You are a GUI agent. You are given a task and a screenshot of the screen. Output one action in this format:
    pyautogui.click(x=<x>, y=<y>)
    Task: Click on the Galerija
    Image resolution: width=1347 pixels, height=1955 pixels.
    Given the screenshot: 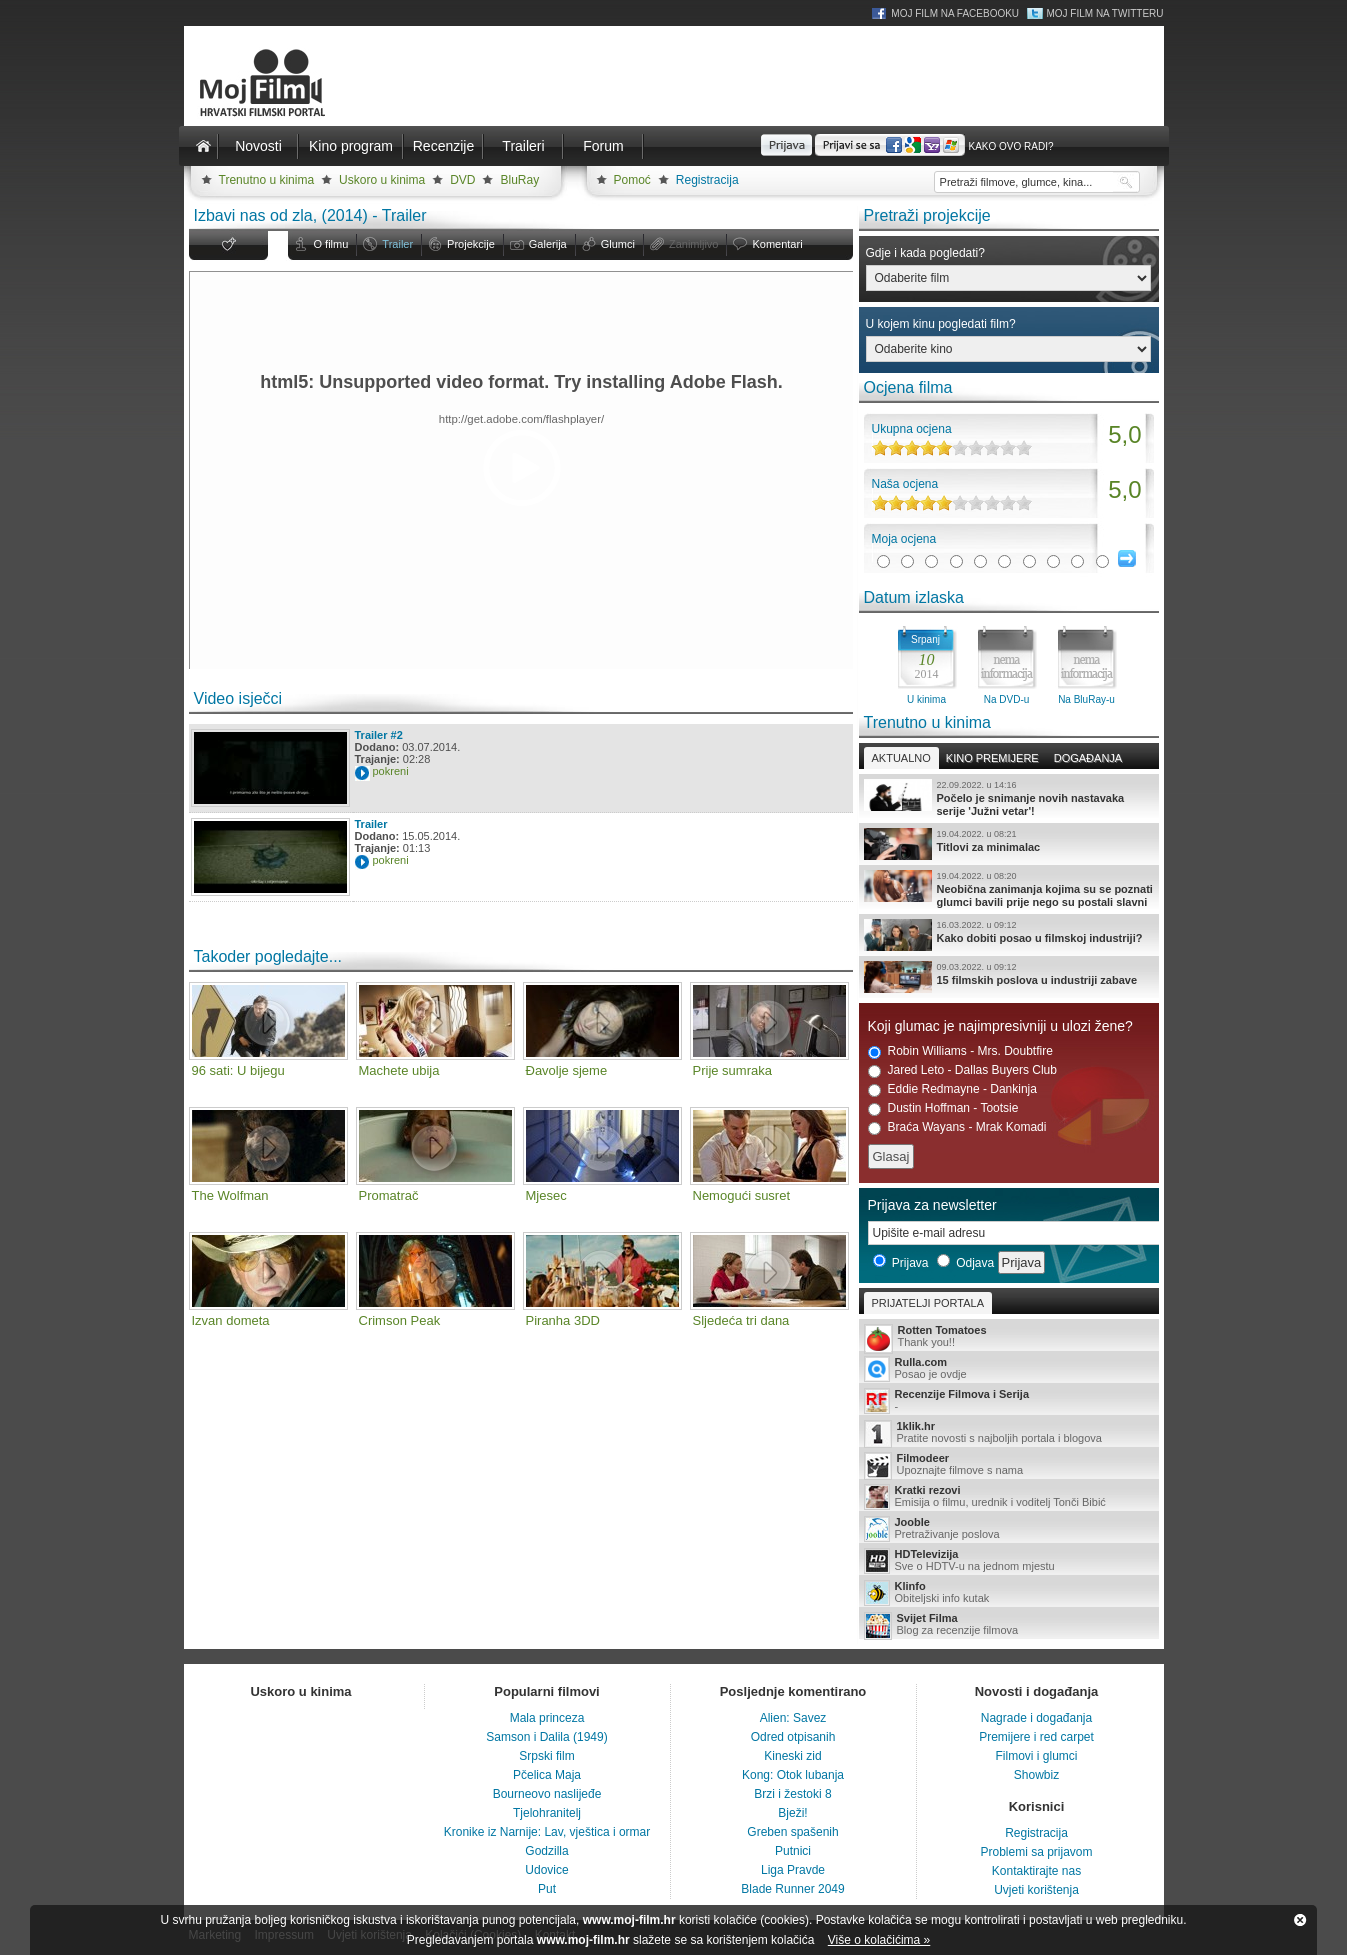 What is the action you would take?
    pyautogui.click(x=548, y=244)
    